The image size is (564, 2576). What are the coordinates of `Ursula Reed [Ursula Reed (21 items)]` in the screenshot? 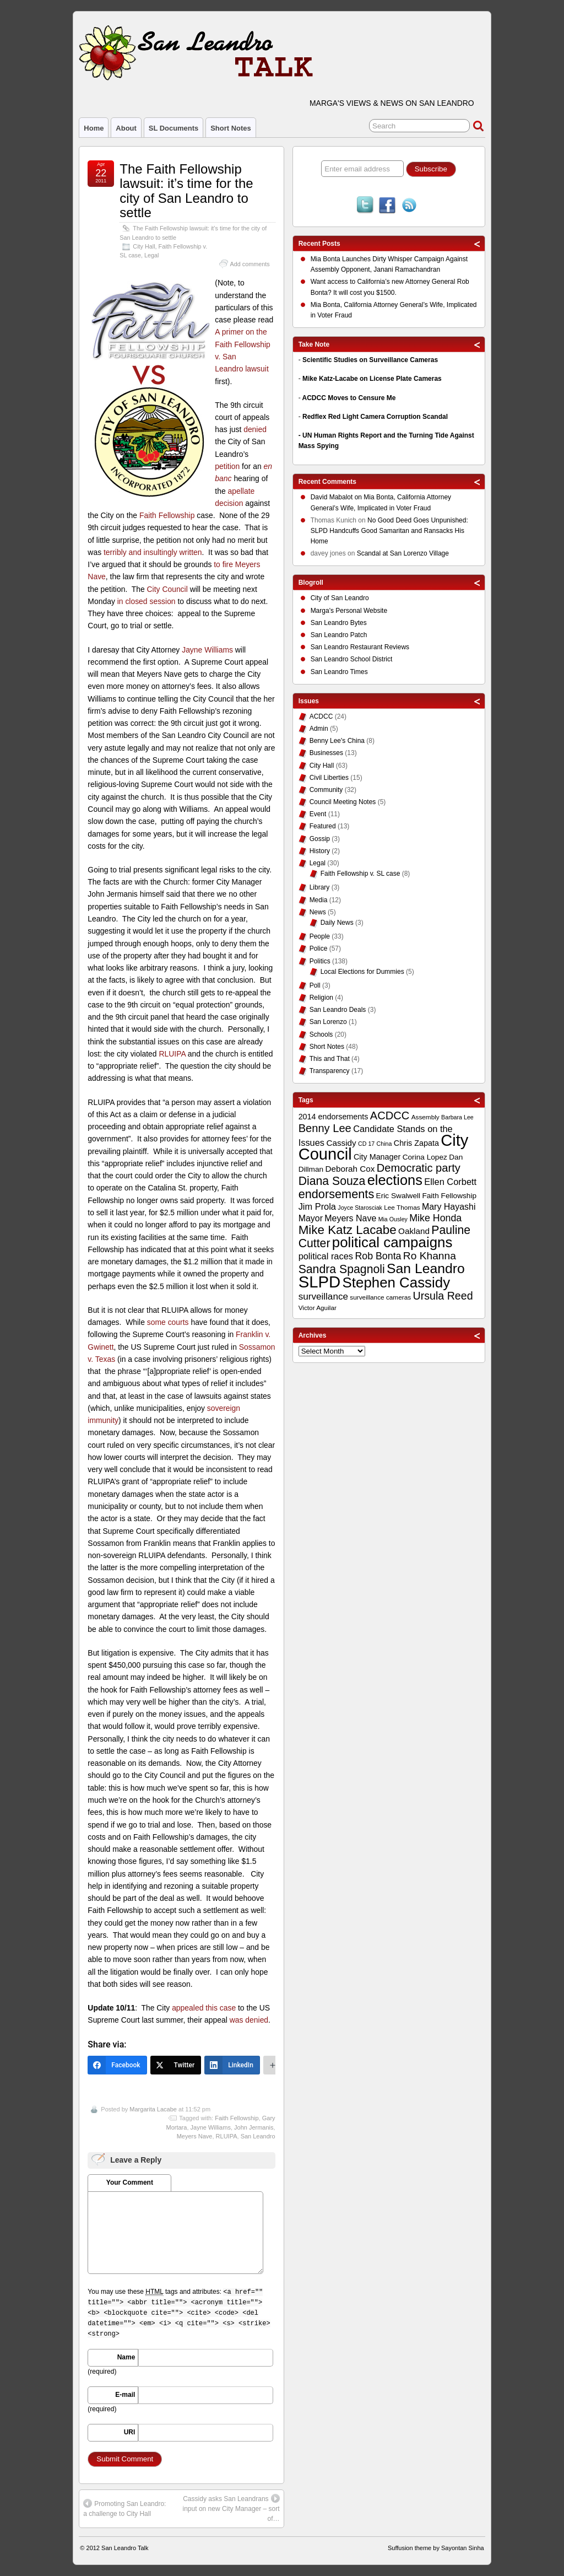 It's located at (443, 1296).